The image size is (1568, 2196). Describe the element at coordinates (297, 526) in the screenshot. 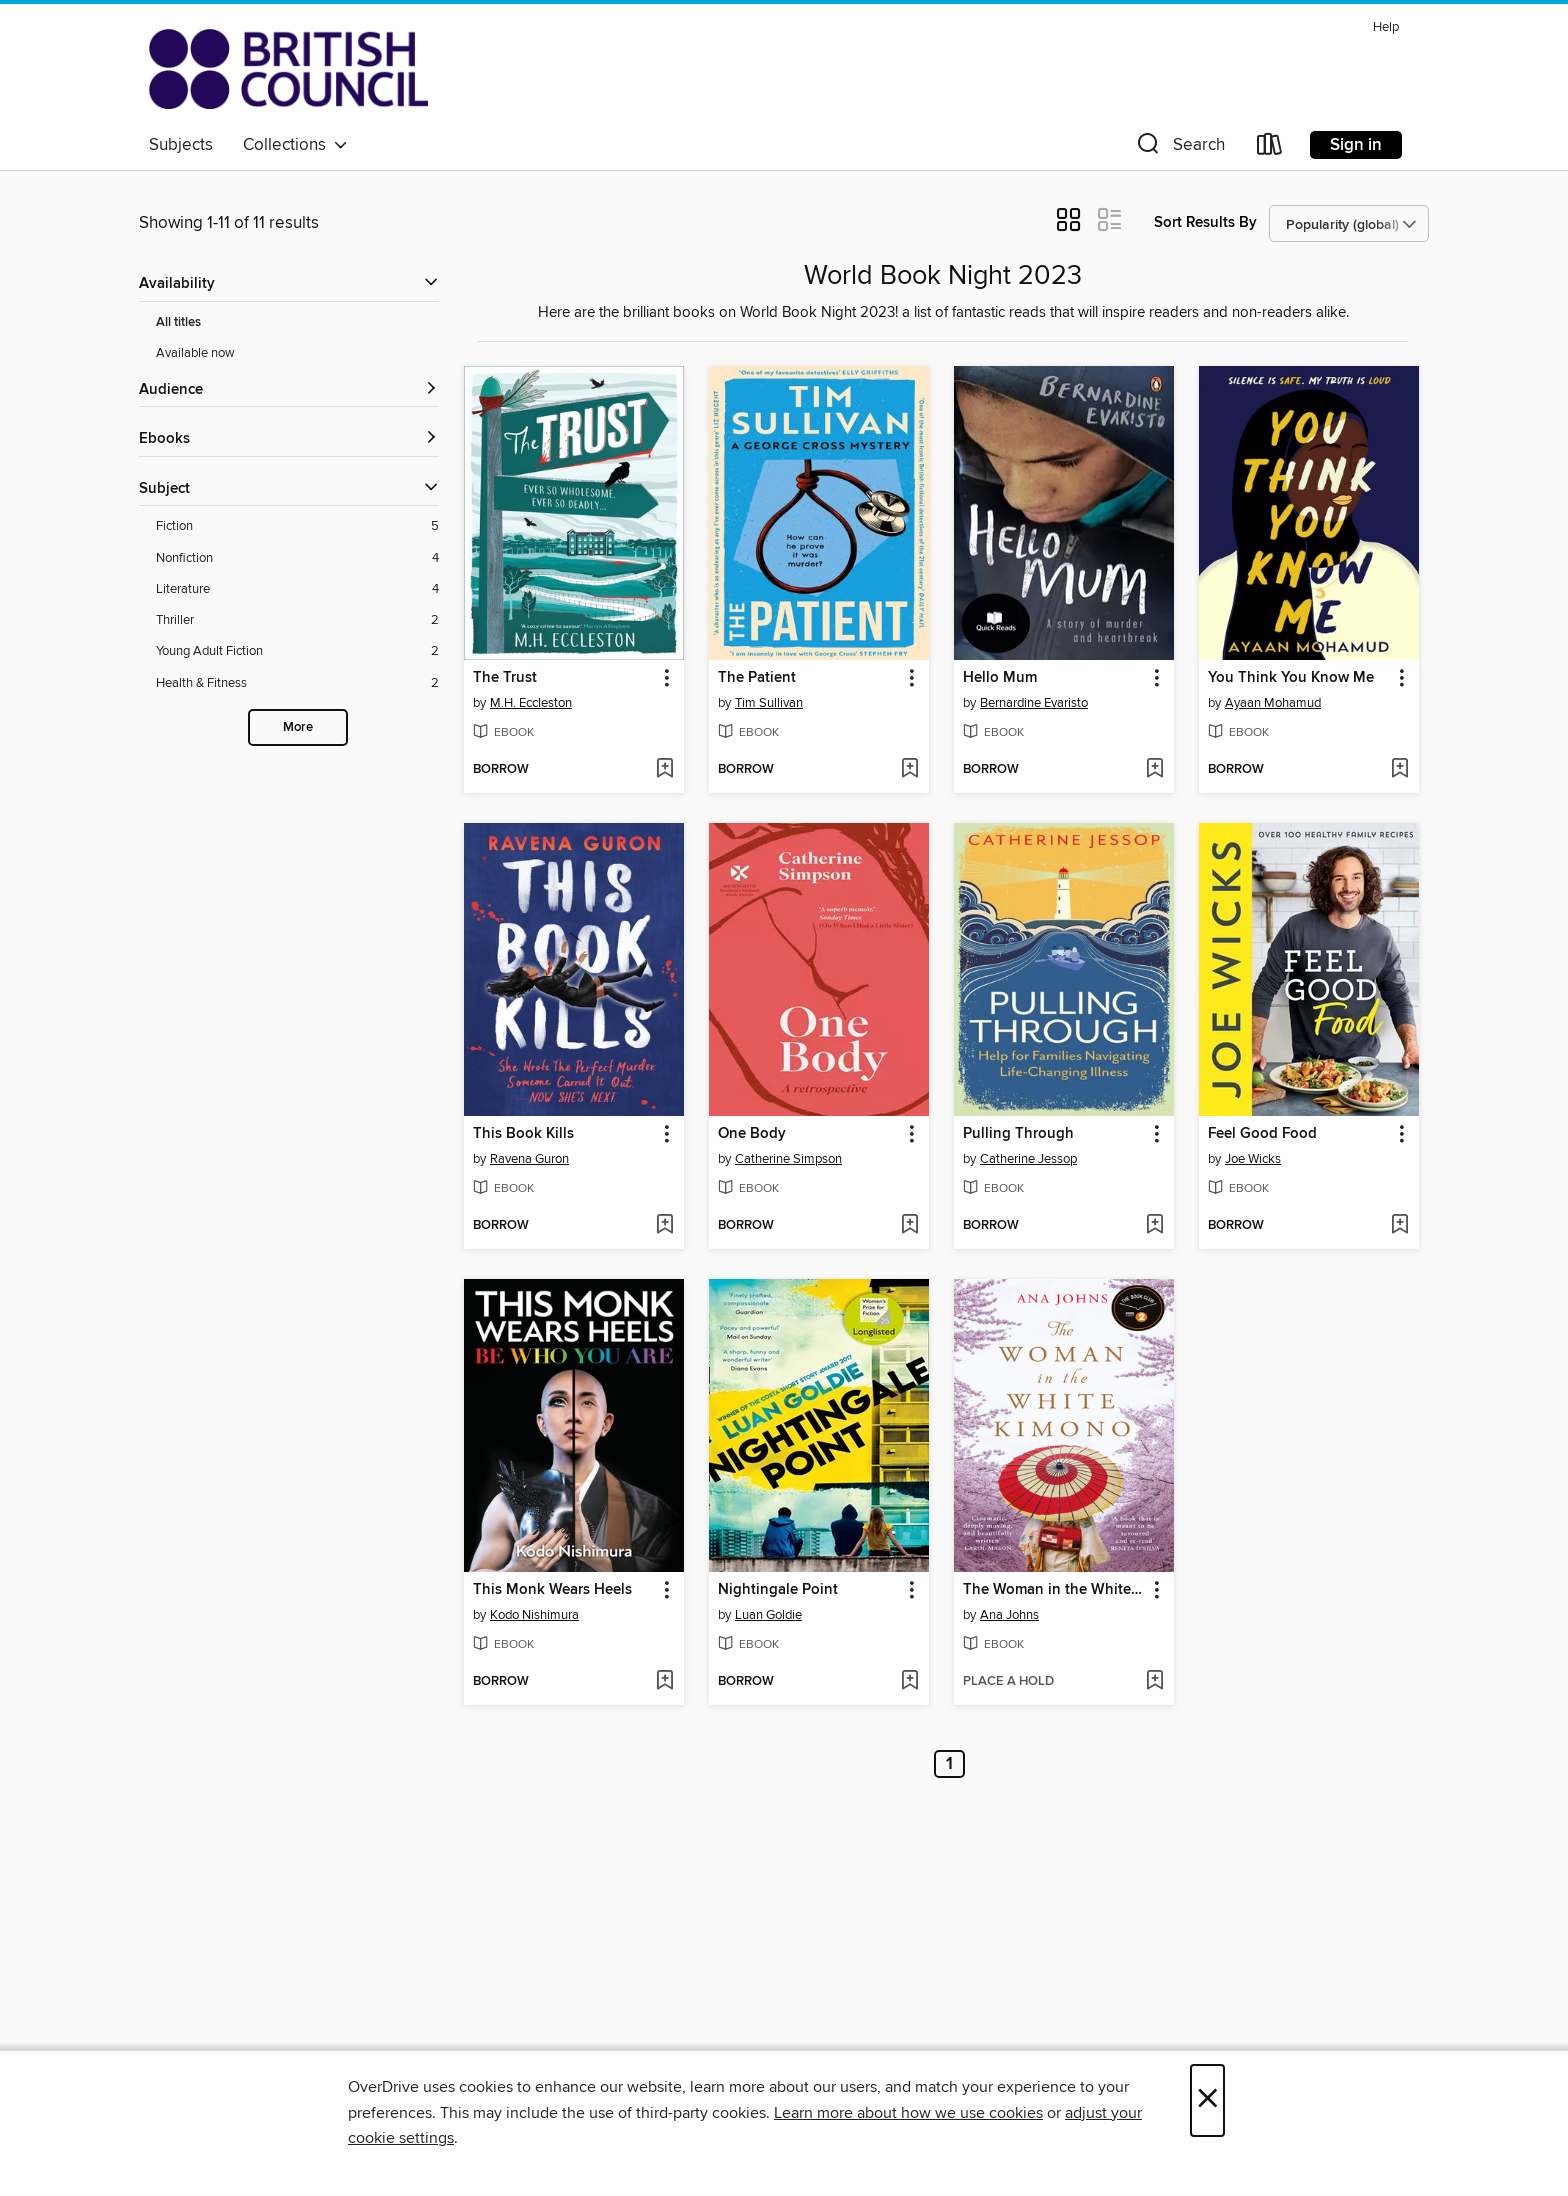

I see `[Fiction filter. 5 items.]` at that location.